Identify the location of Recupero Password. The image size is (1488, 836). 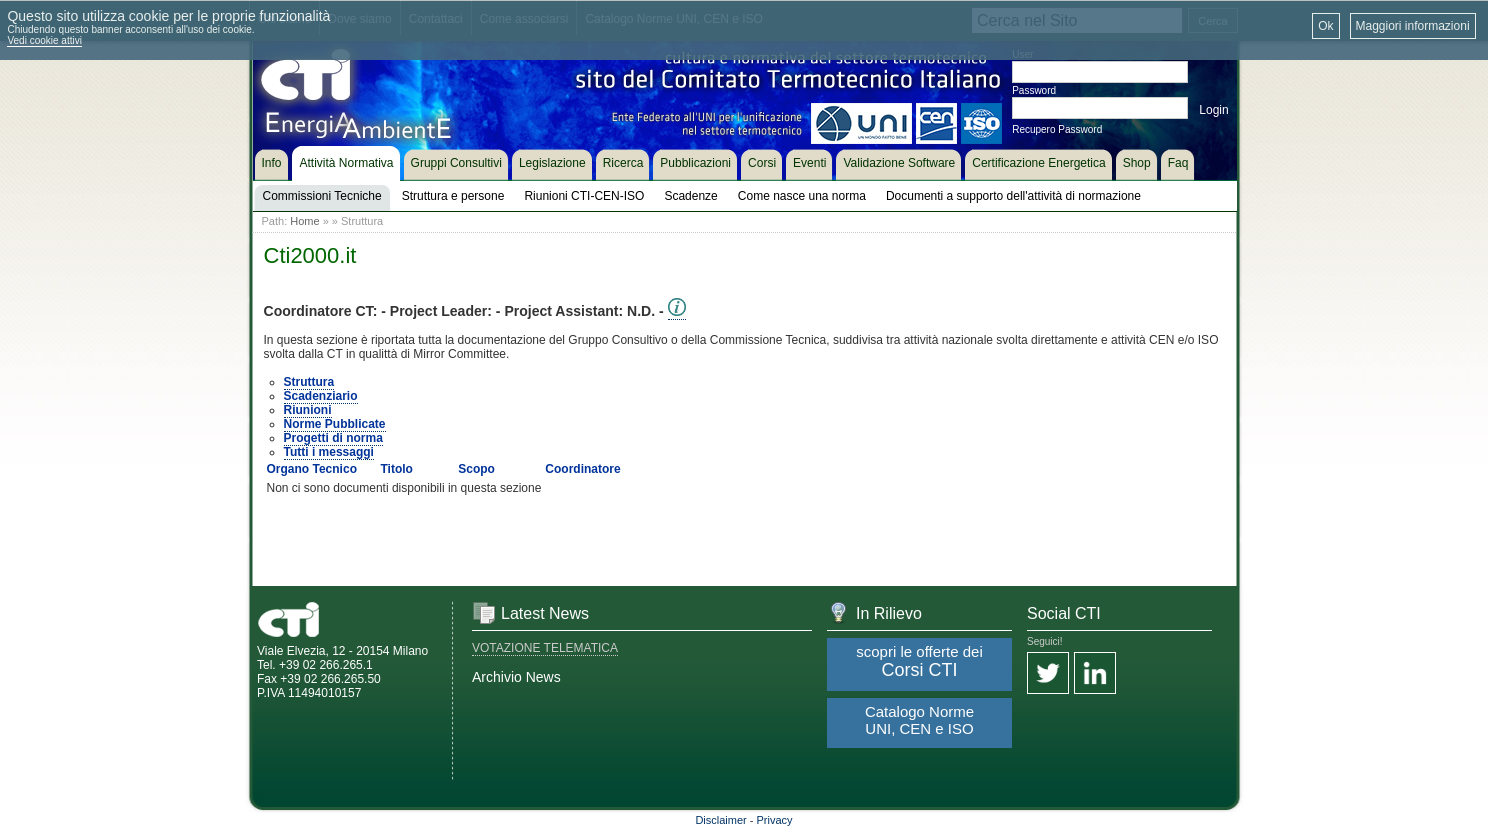
(1057, 129).